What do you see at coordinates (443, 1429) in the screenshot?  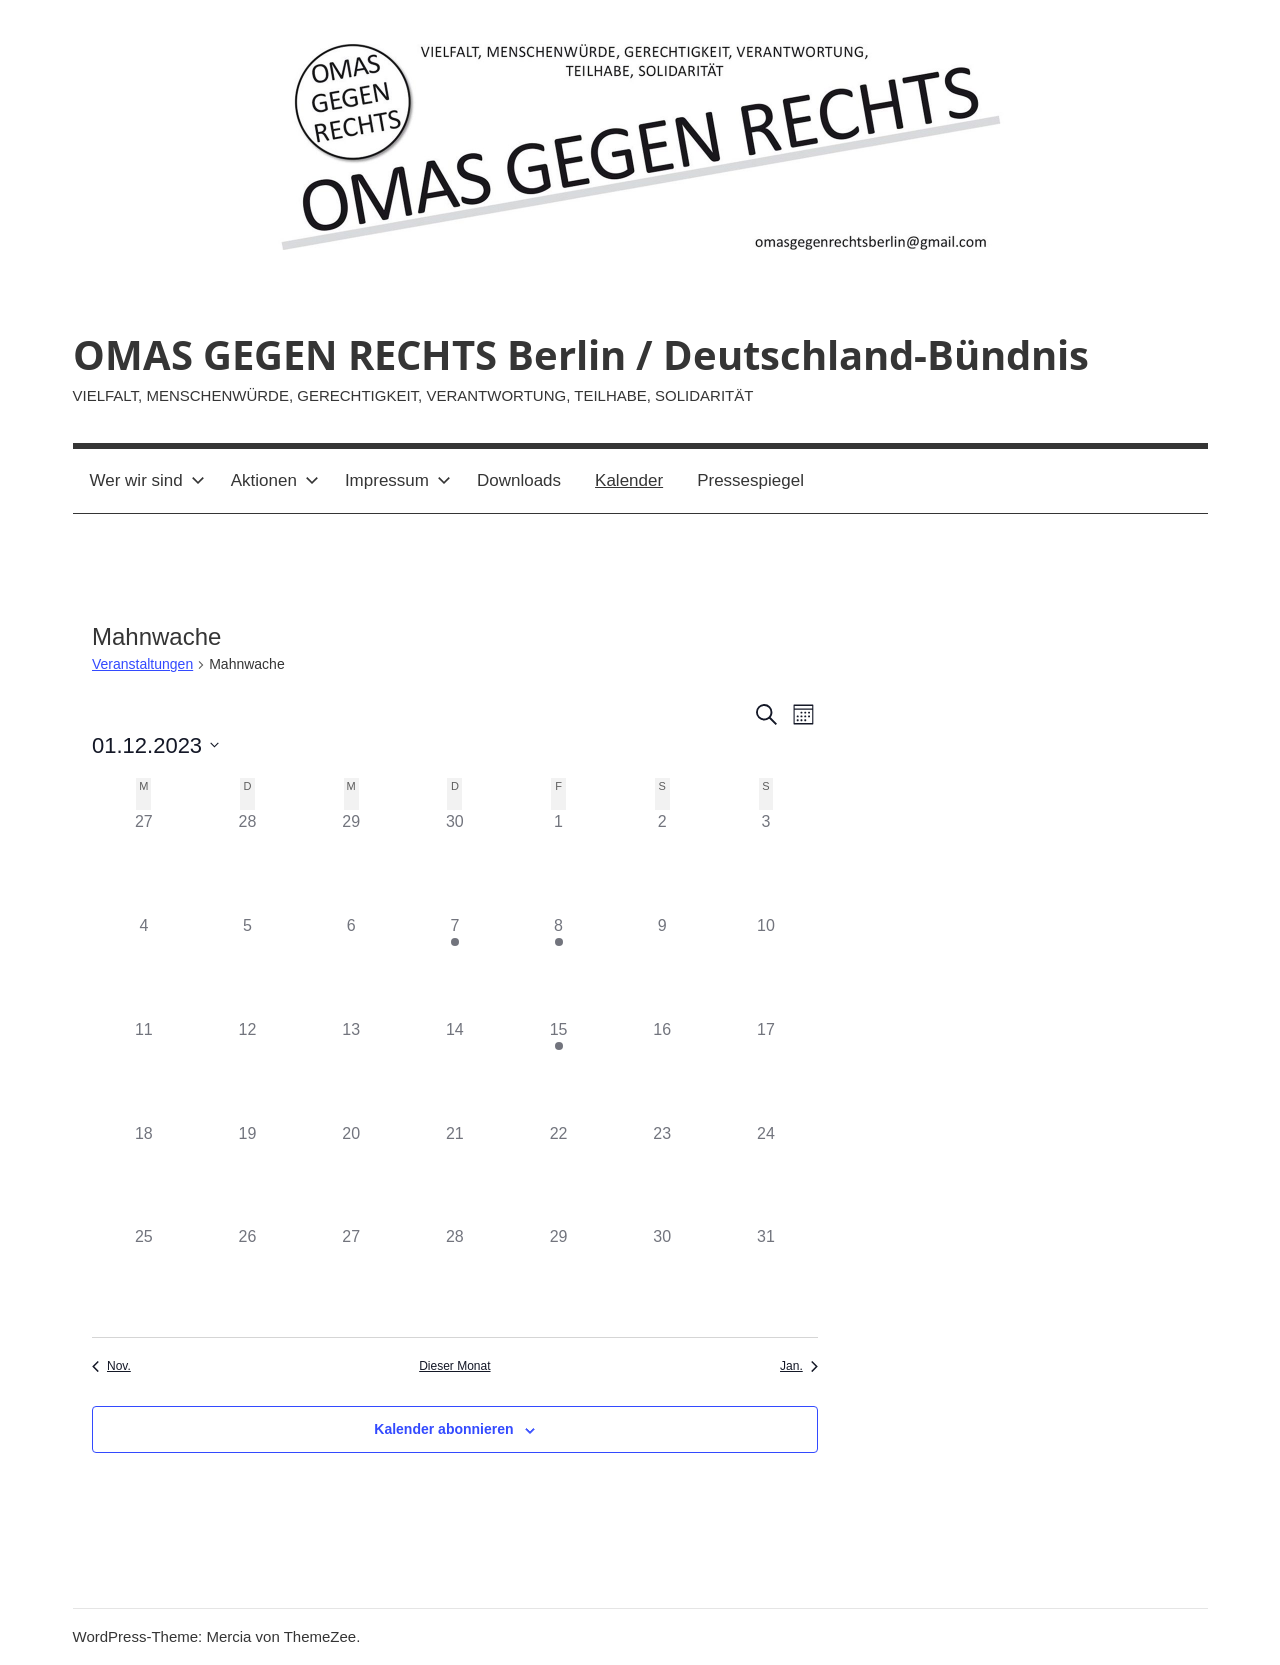 I see `Kalender abonnieren` at bounding box center [443, 1429].